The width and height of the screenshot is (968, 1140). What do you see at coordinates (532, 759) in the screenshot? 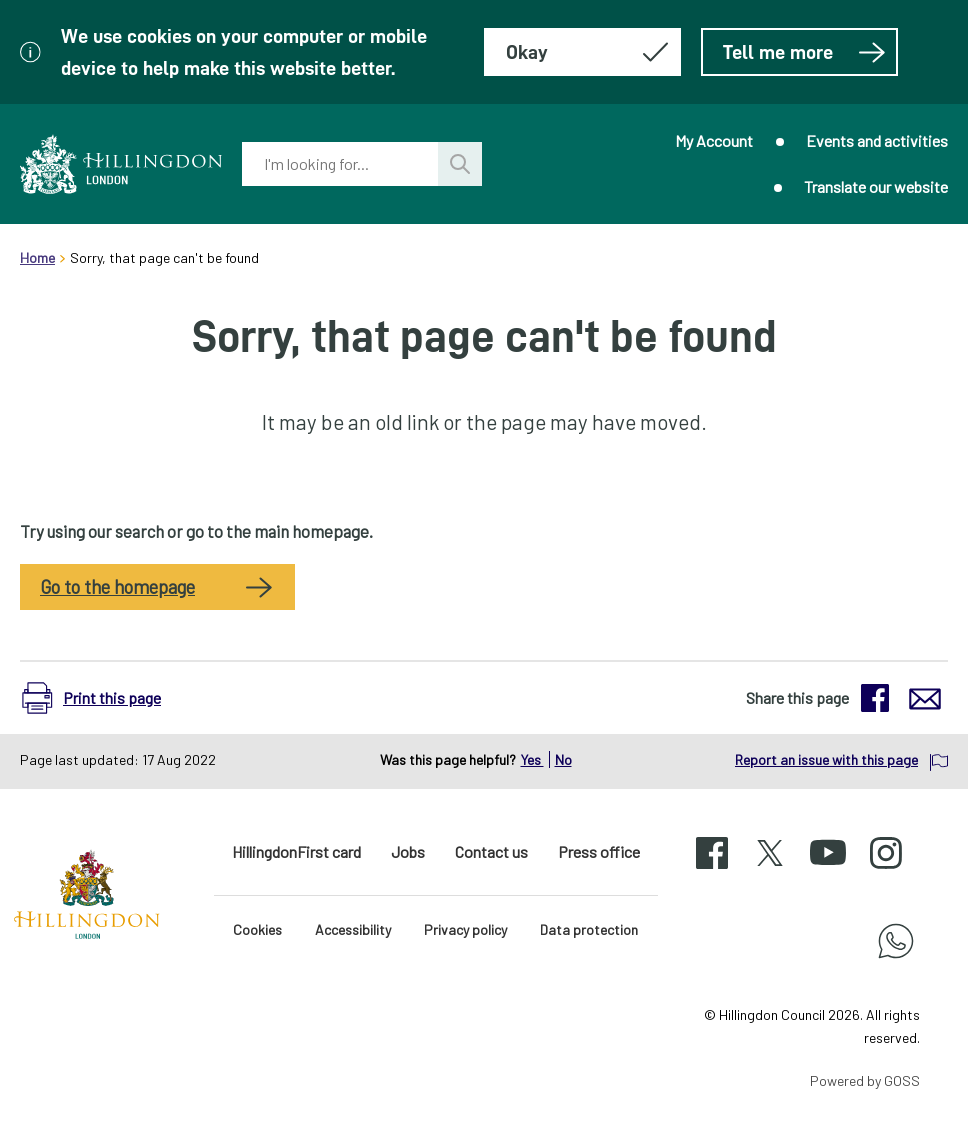
I see `Yes` at bounding box center [532, 759].